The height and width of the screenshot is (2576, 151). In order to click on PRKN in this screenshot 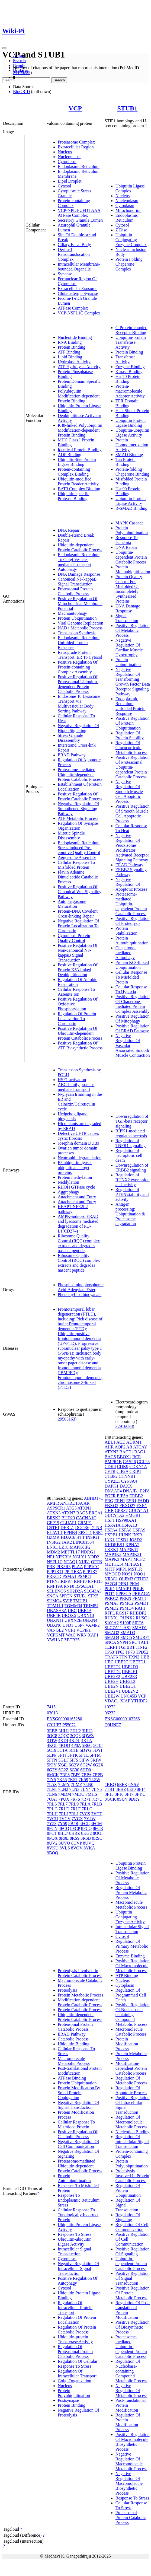, I will do `click(125, 1598)`.